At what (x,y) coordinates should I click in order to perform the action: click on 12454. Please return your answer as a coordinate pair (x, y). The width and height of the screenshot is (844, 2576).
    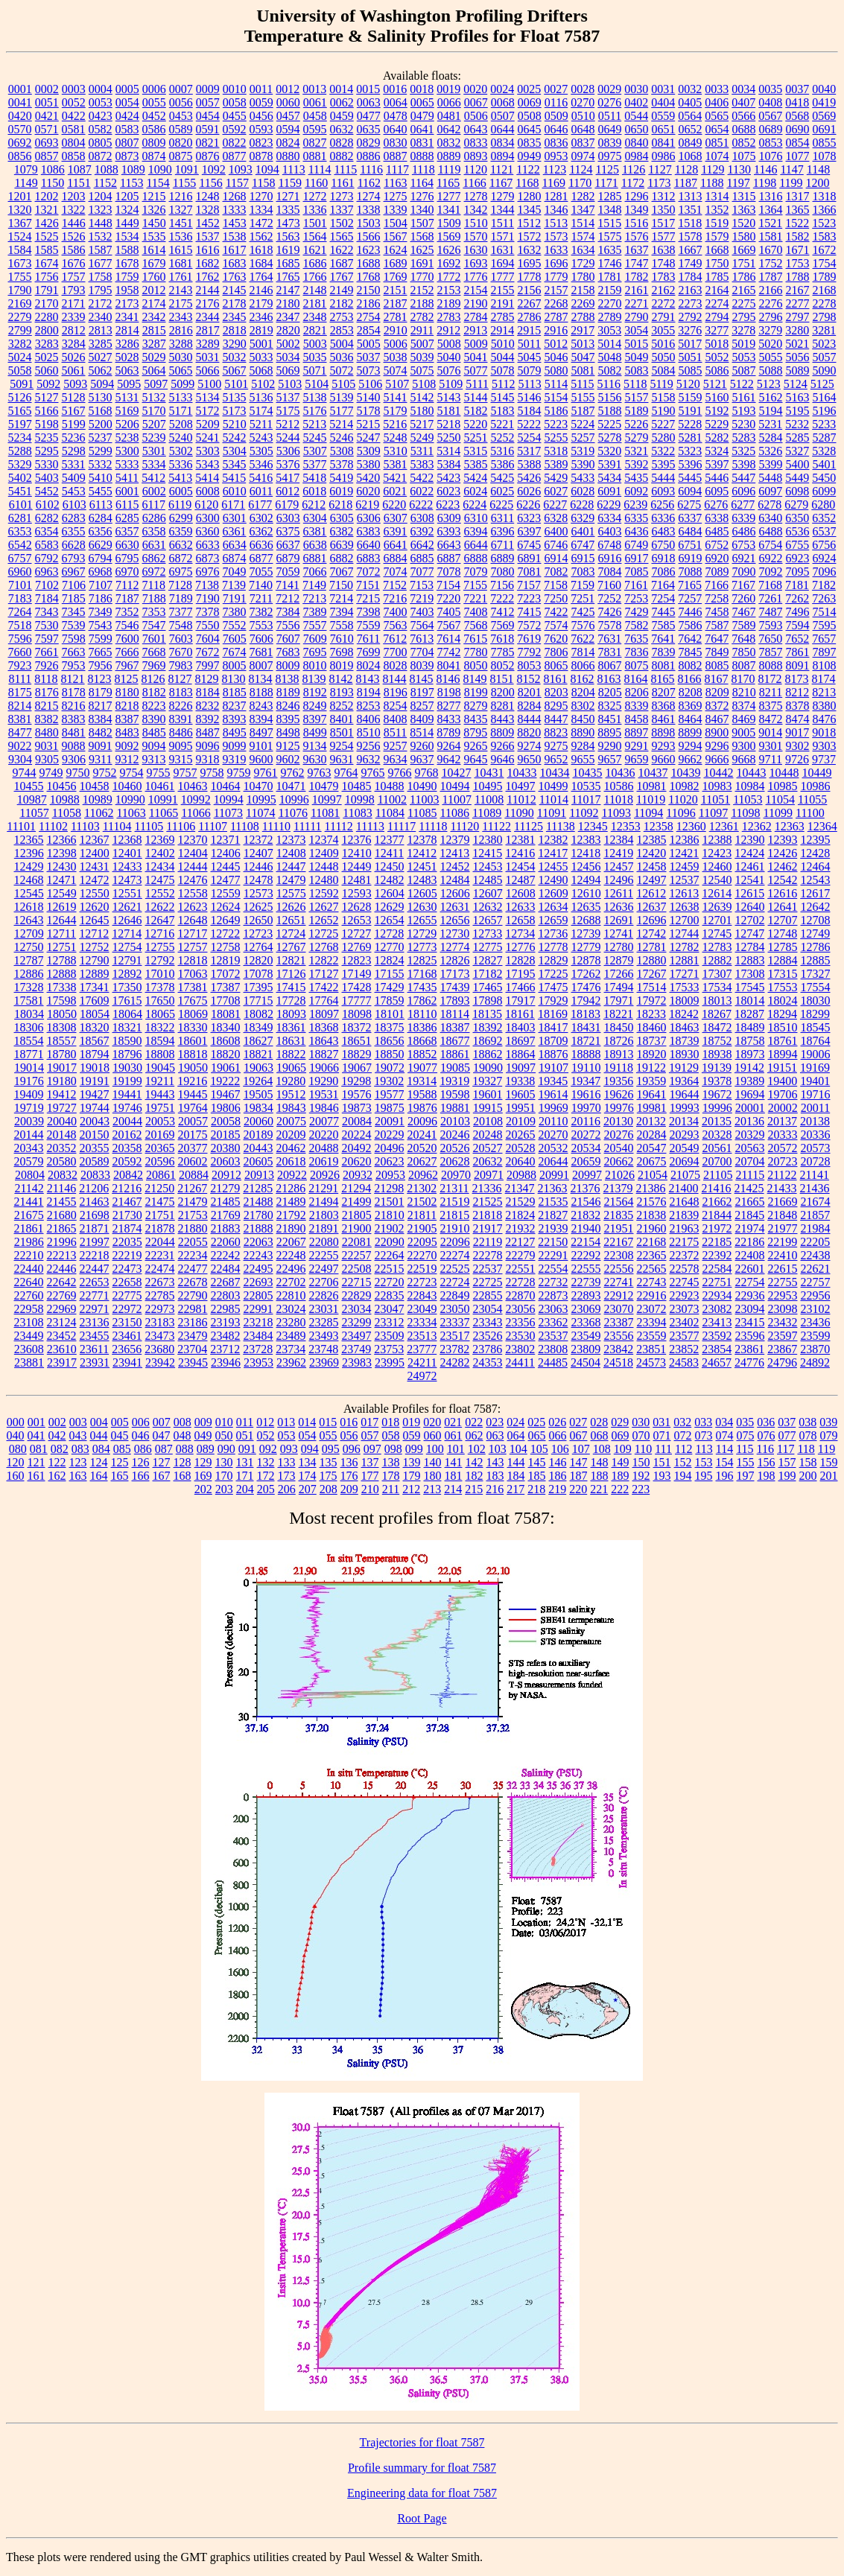
    Looking at the image, I should click on (521, 866).